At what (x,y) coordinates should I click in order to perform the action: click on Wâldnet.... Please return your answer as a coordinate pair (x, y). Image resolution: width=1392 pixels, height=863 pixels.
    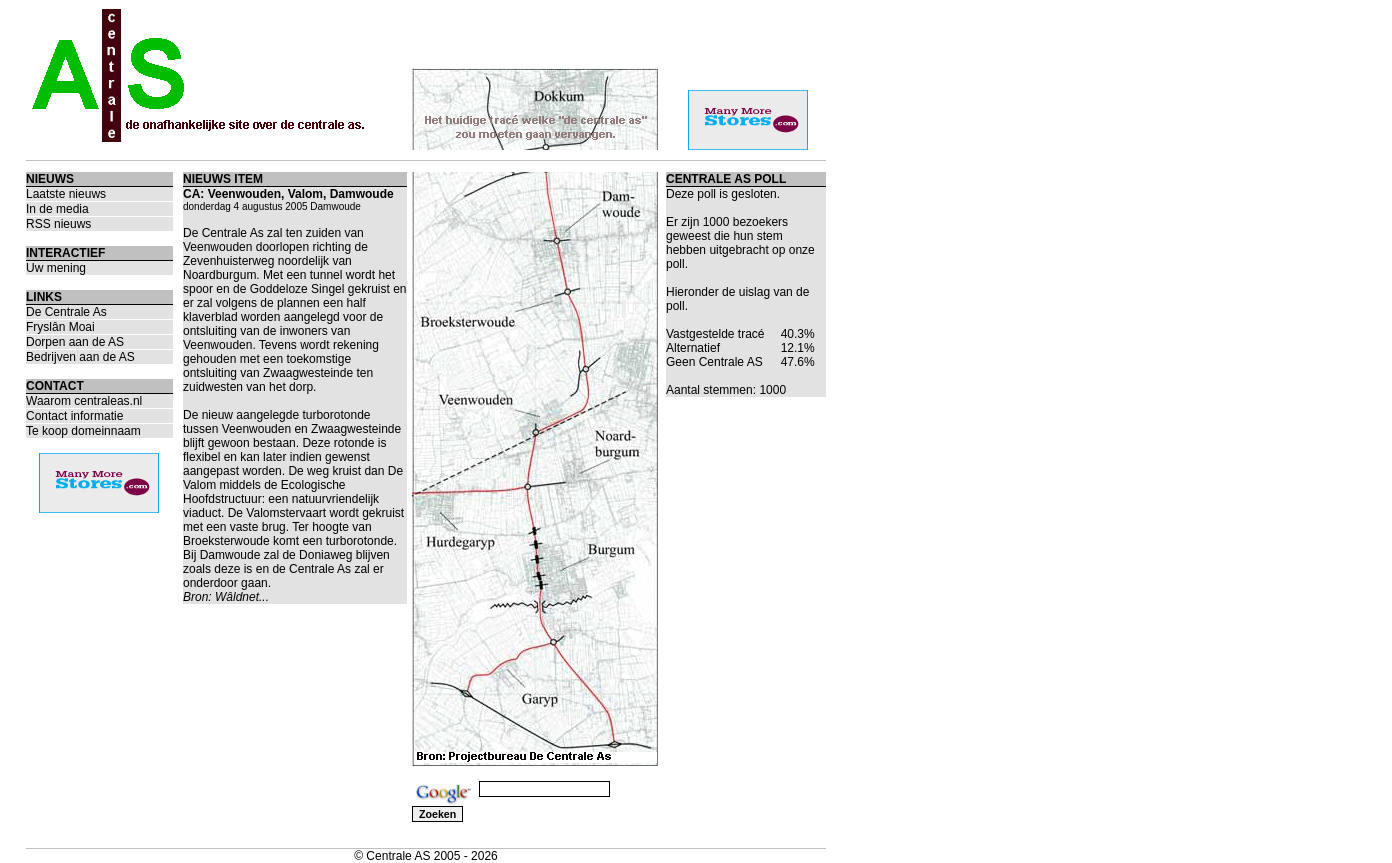
    Looking at the image, I should click on (242, 597).